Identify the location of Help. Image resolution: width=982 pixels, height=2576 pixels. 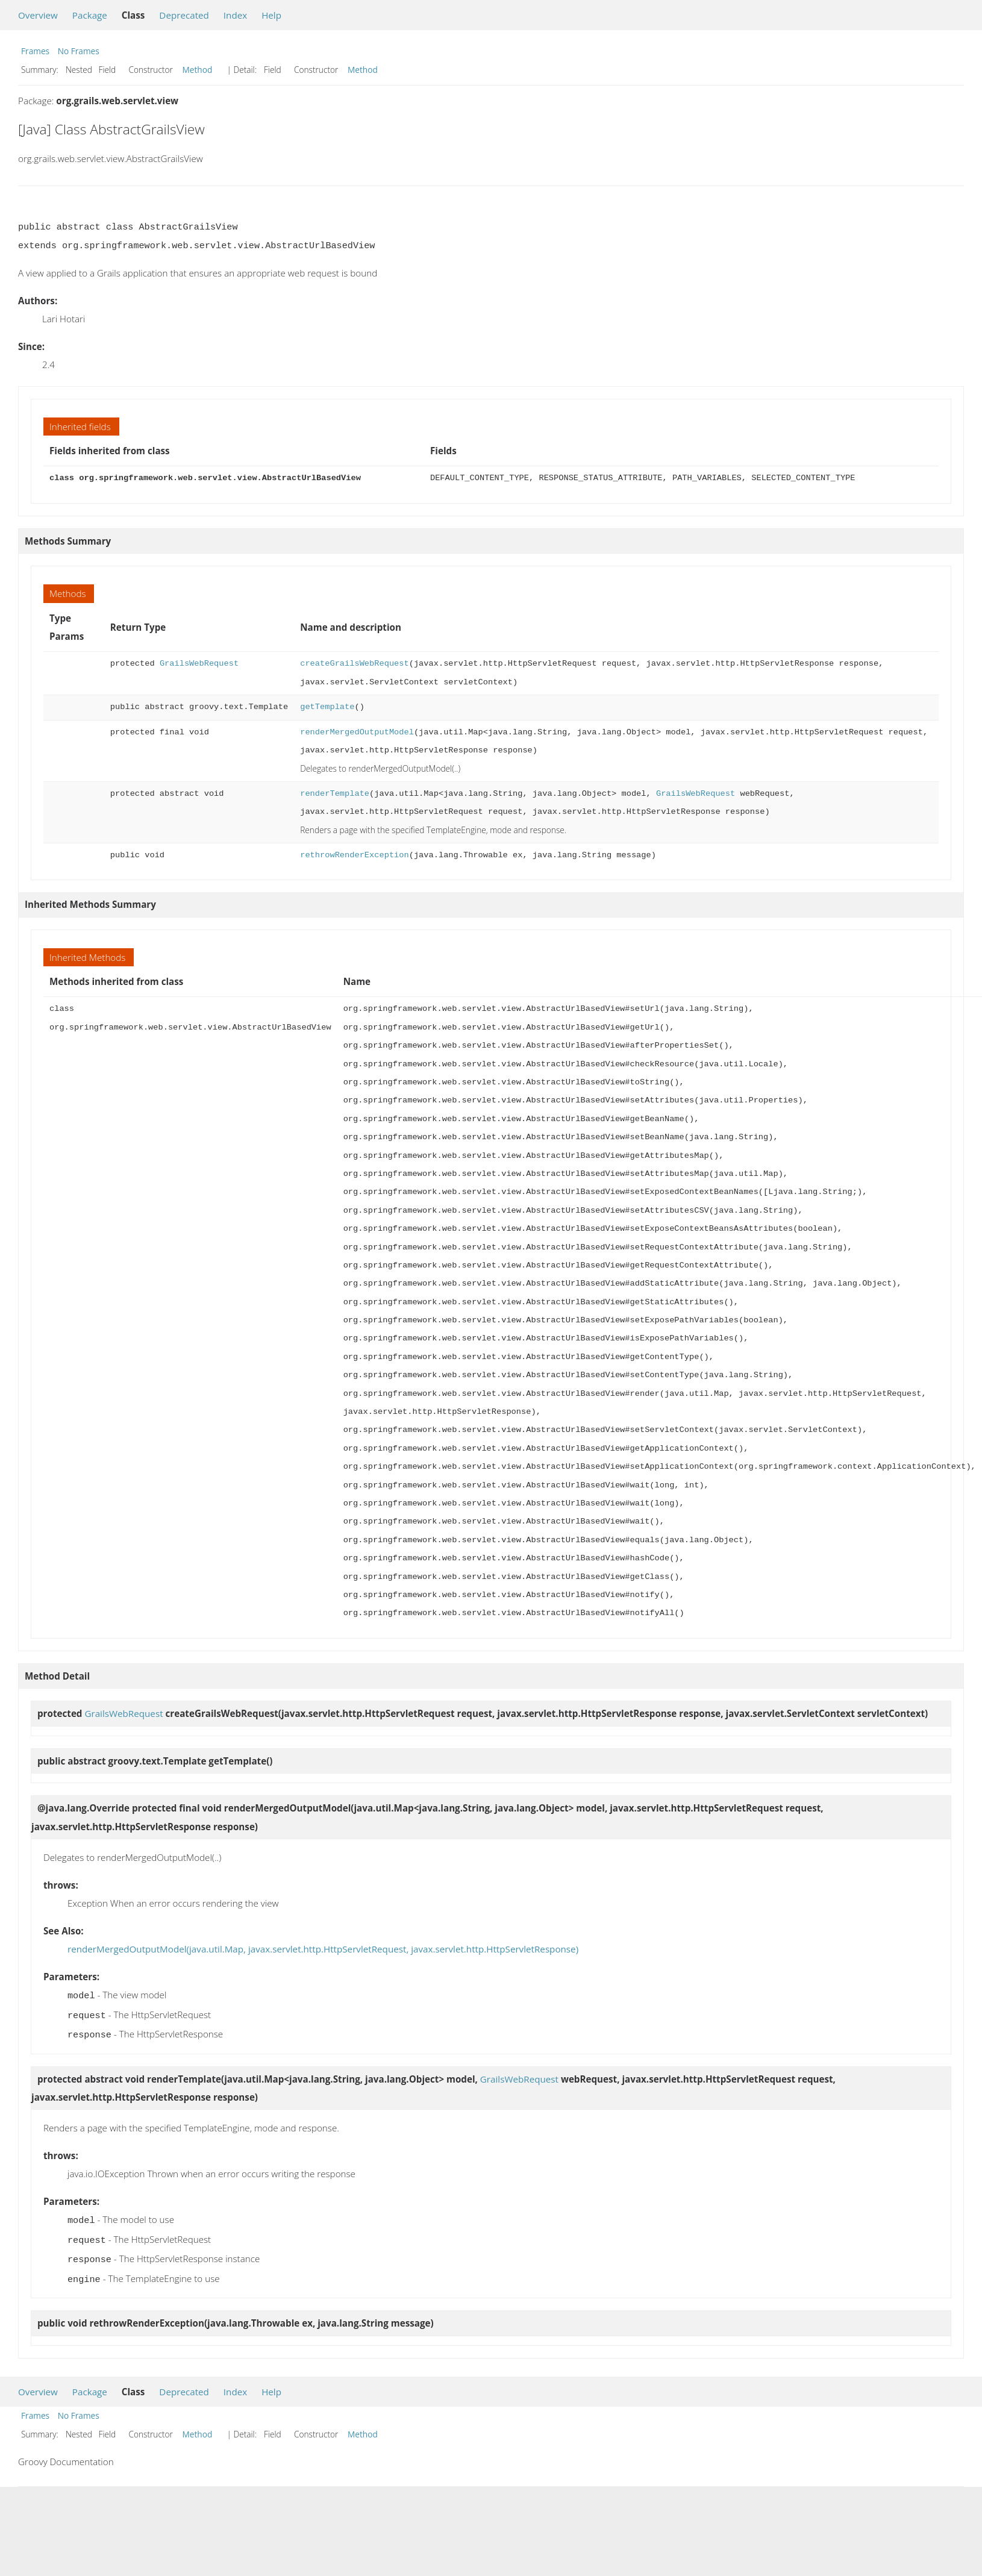
(271, 15).